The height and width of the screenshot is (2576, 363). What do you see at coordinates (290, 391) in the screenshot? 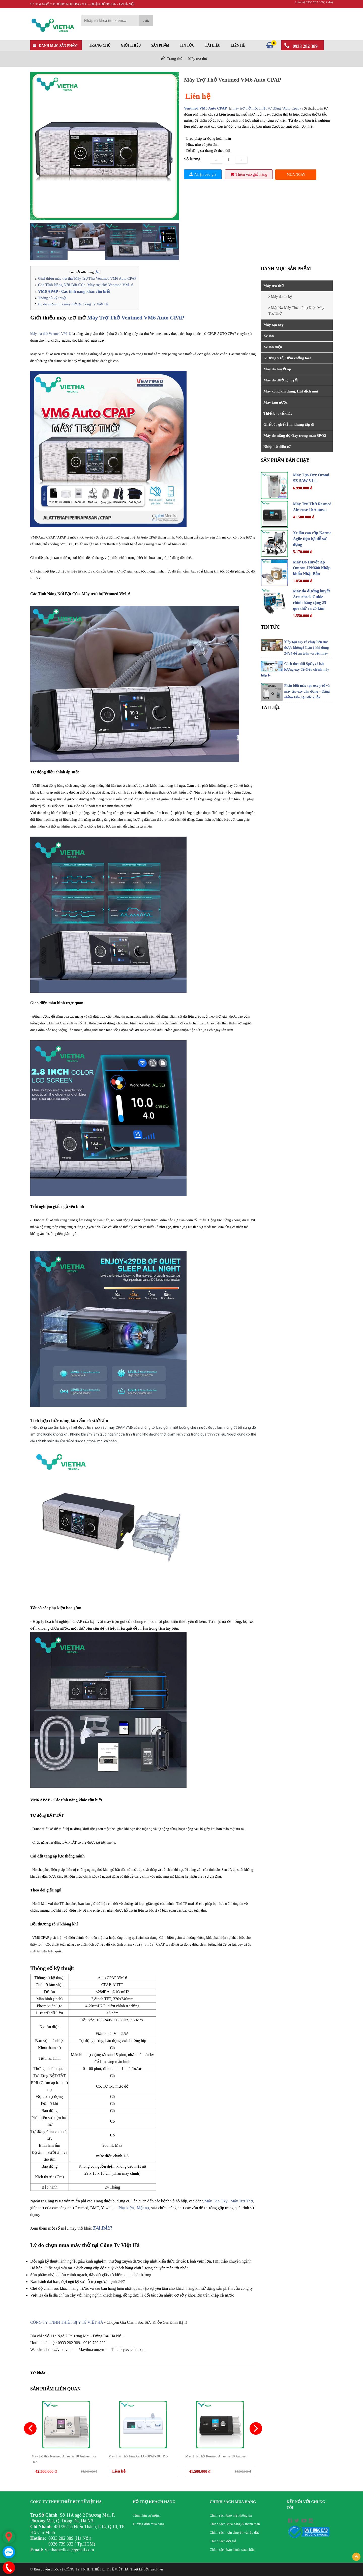
I see `Máy xông khí dung, Hút dịch mũi` at bounding box center [290, 391].